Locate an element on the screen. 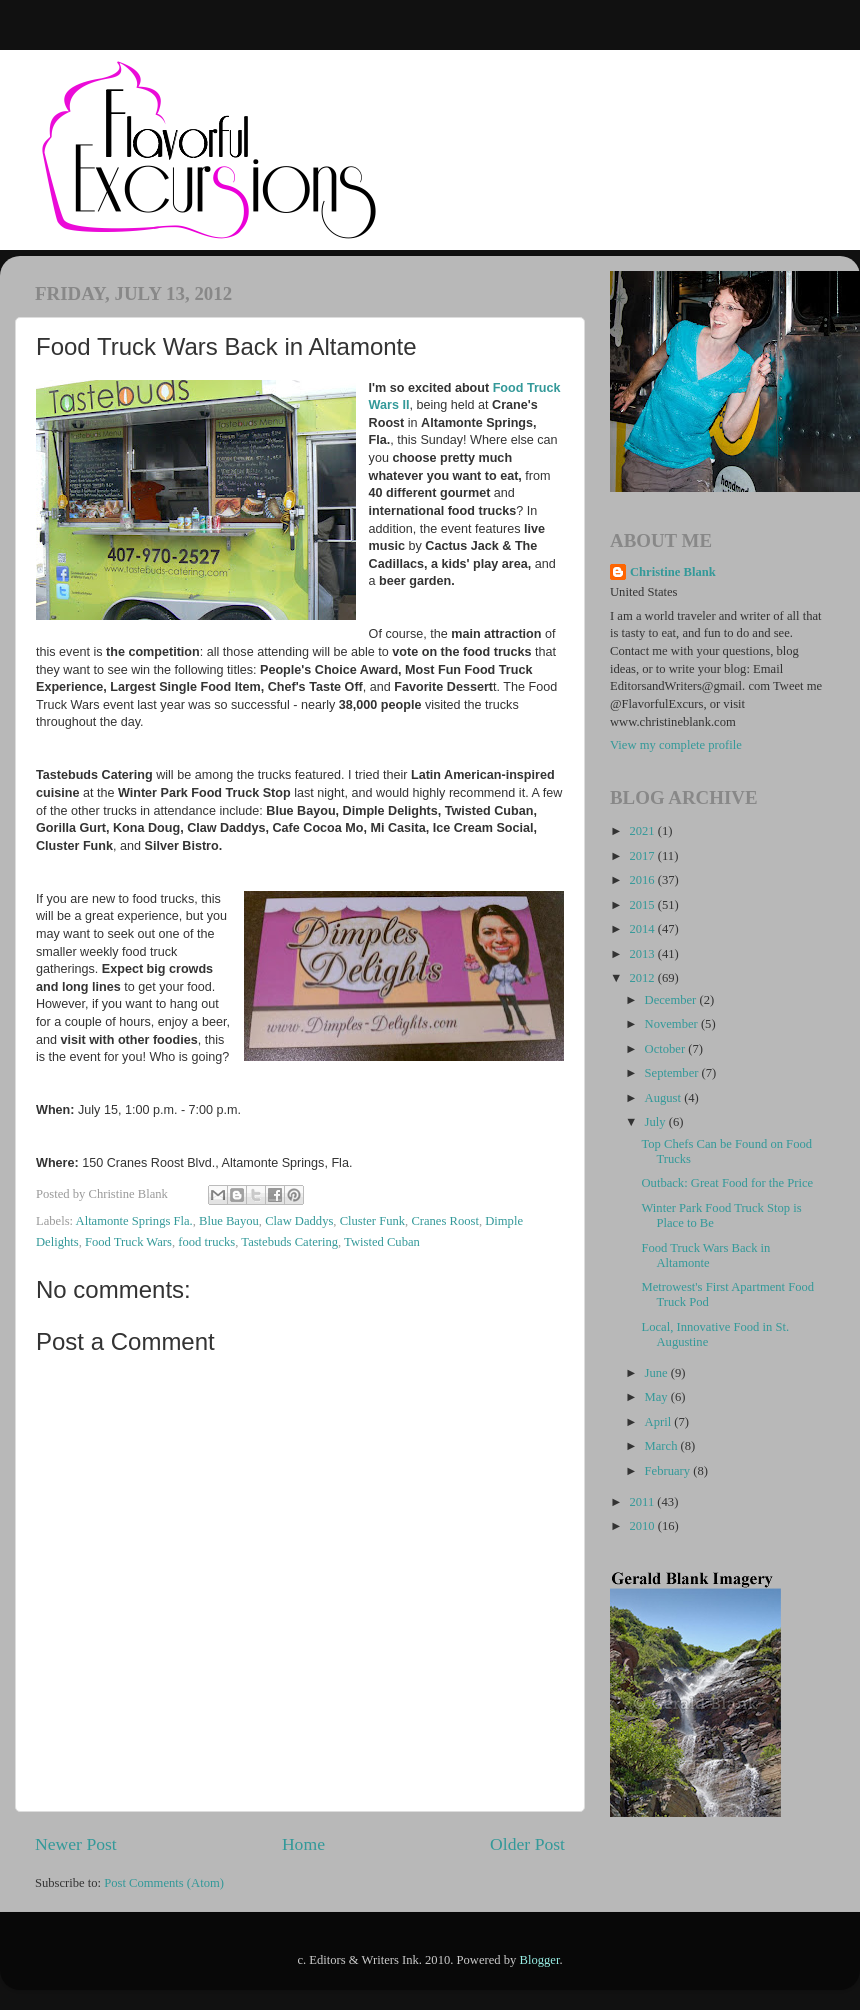  Twisted Cuban is located at coordinates (382, 1242).